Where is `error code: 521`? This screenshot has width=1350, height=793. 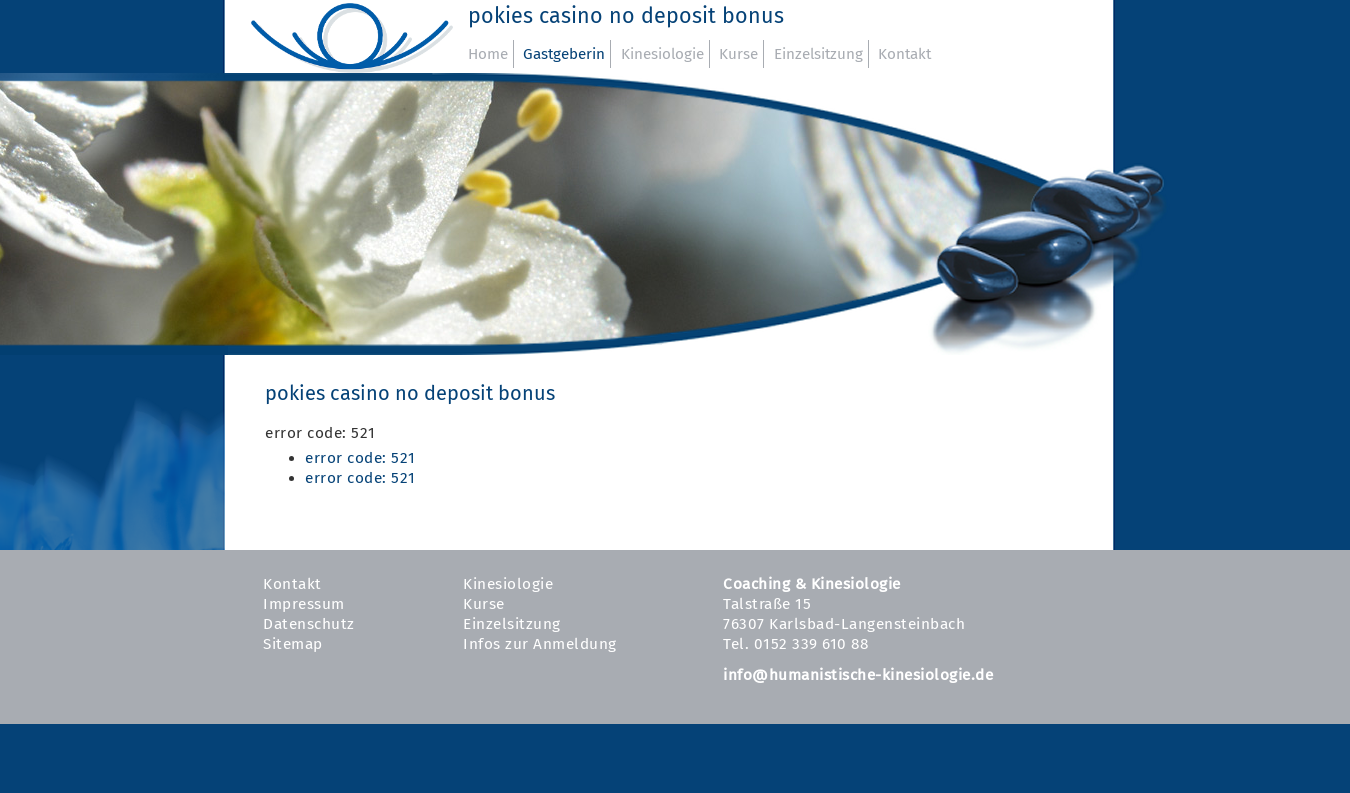
error code: 521 is located at coordinates (360, 458).